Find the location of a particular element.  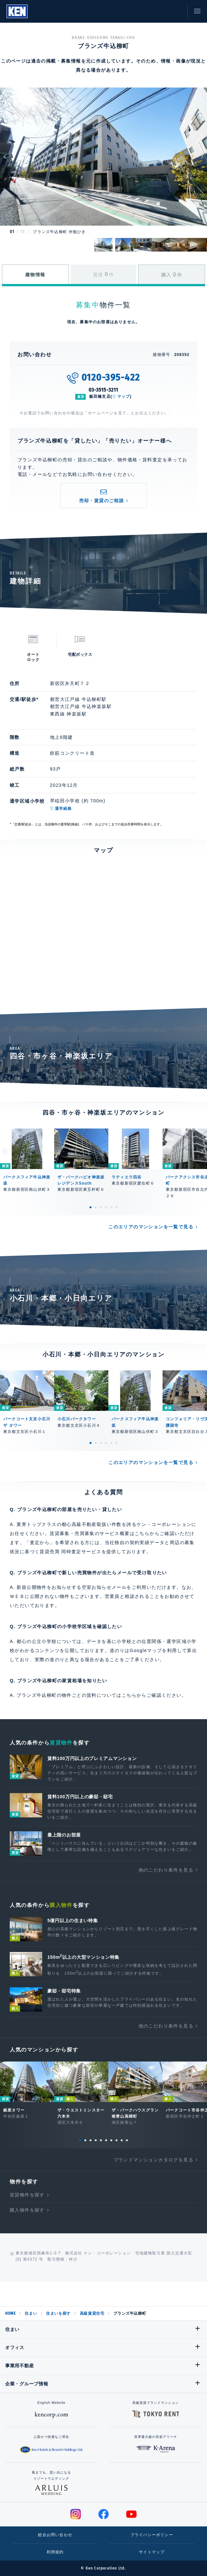

6 [tab] is located at coordinates (116, 1207).